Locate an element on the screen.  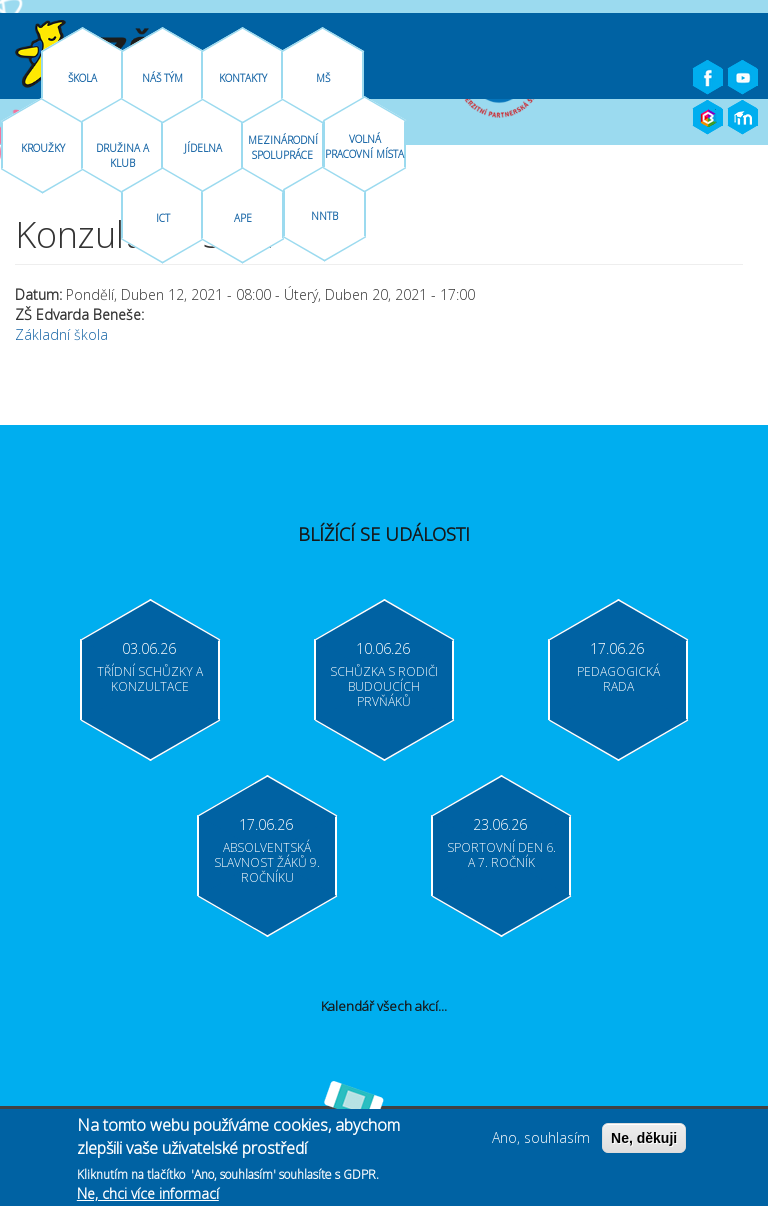
Volná pracovní místa is located at coordinates (364, 146).